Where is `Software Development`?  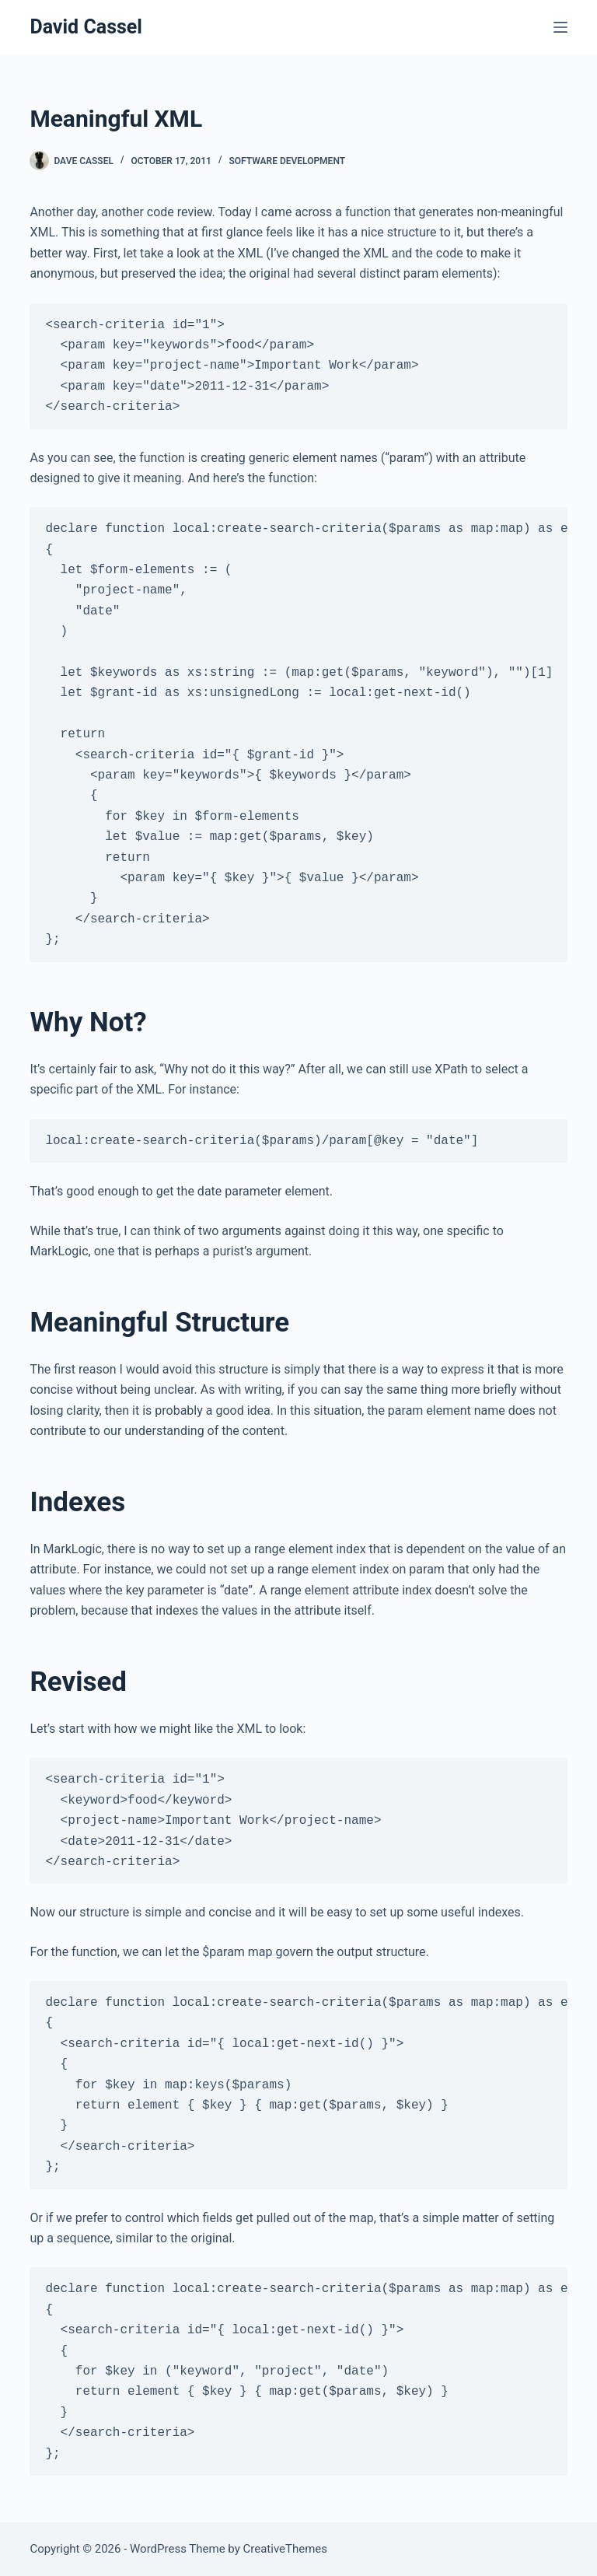
Software Development is located at coordinates (287, 161).